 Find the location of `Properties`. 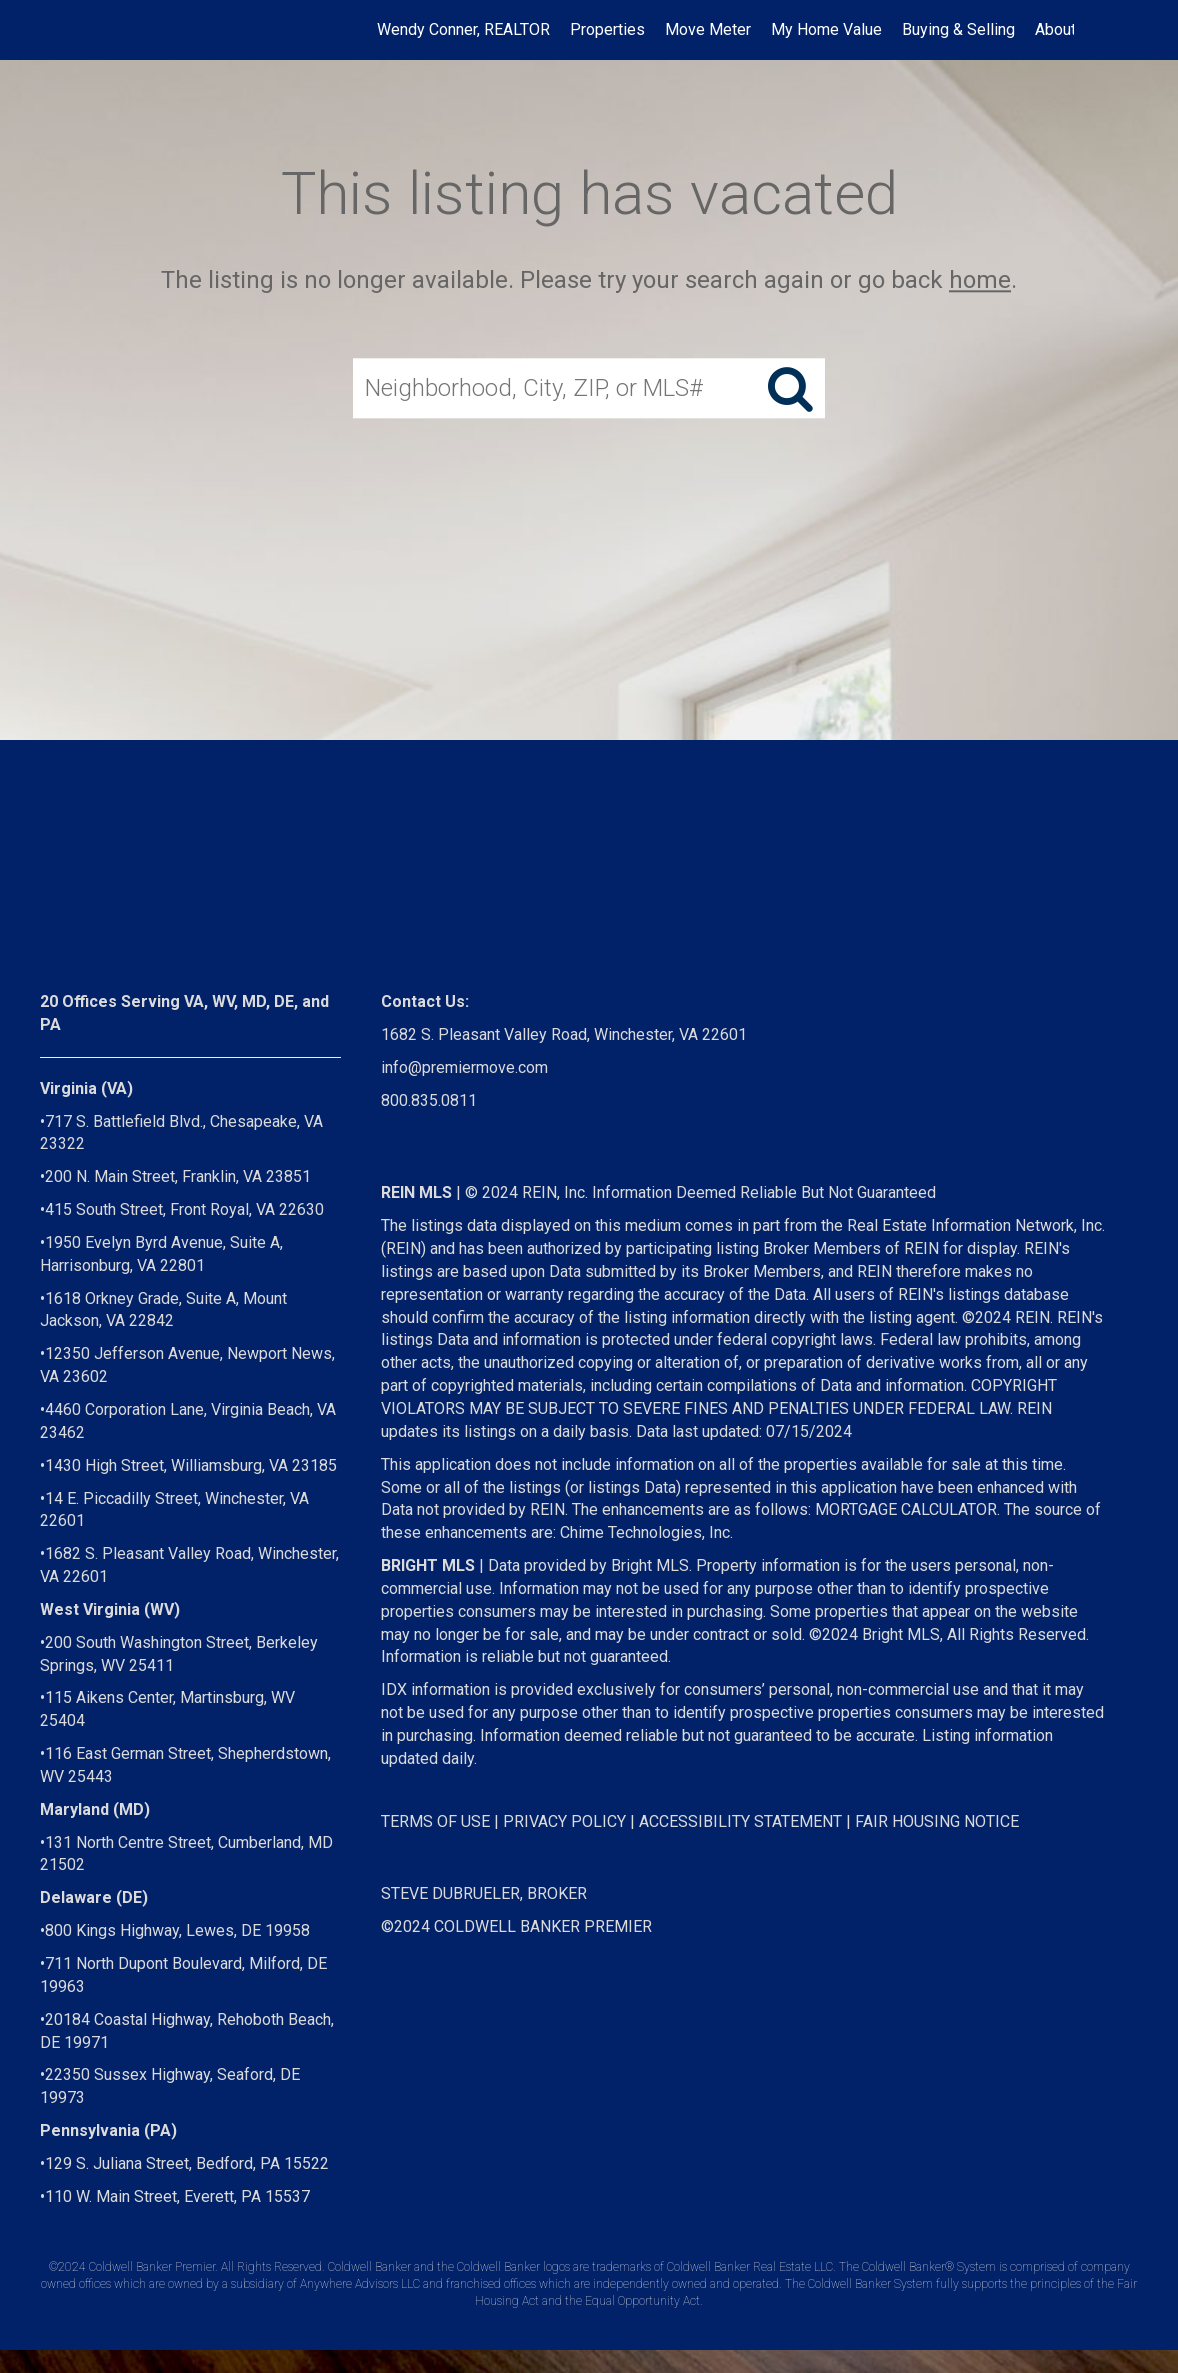

Properties is located at coordinates (607, 29).